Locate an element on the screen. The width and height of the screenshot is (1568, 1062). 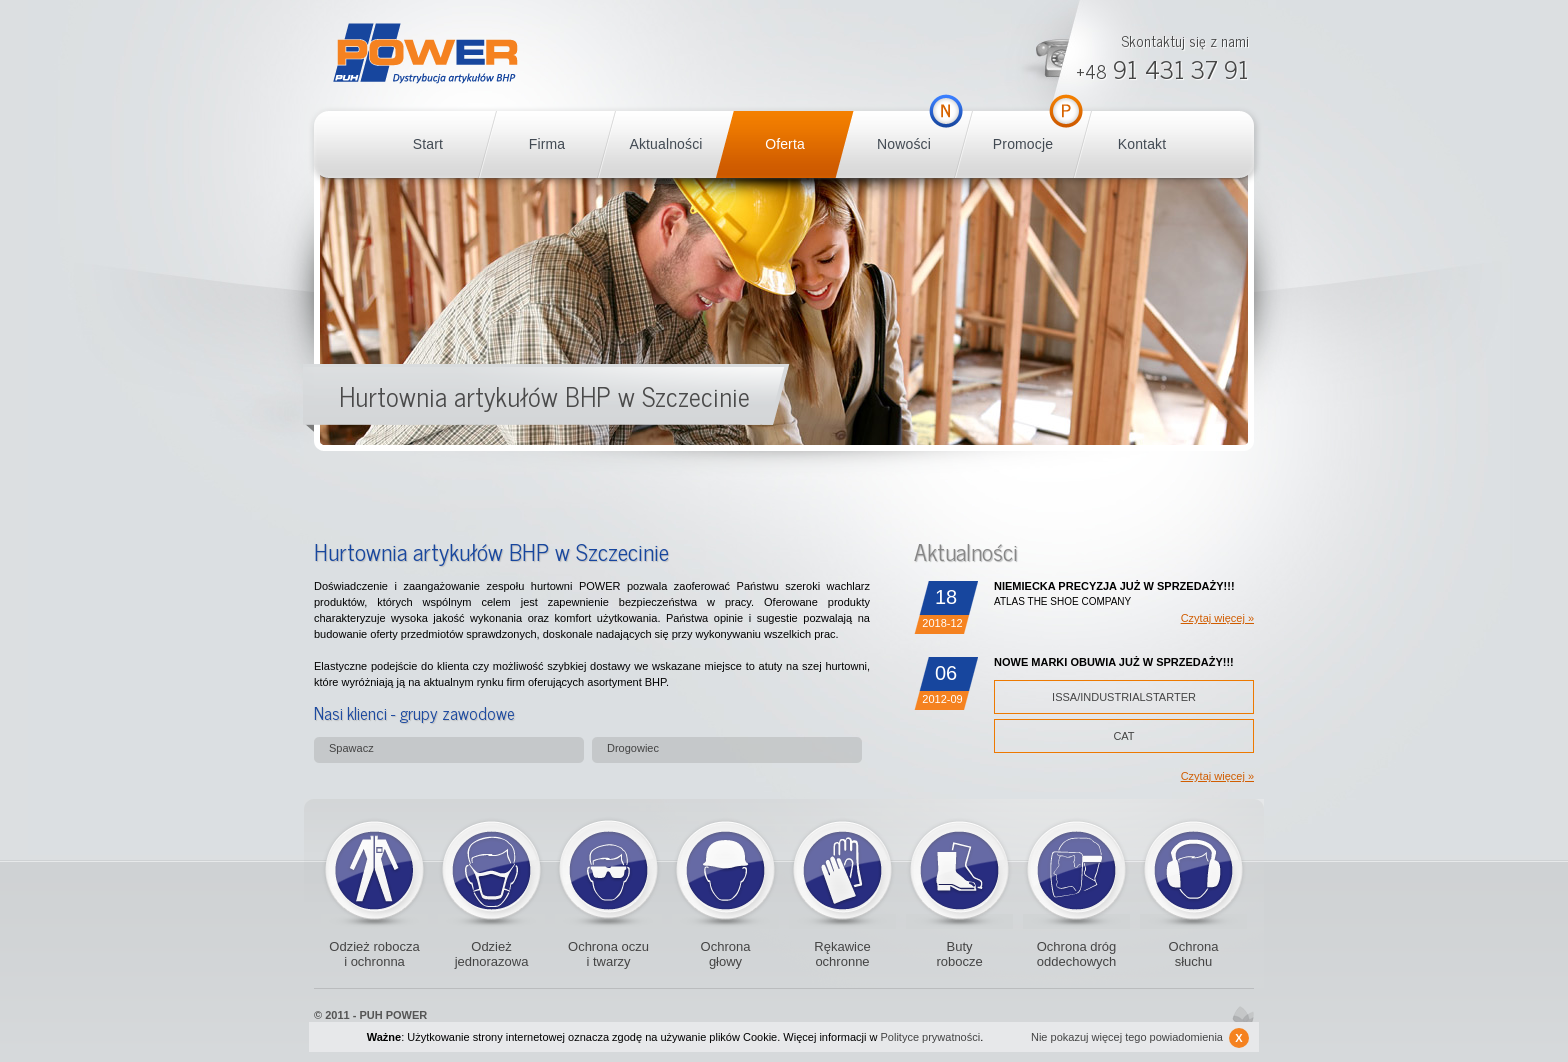
Firma is located at coordinates (547, 144).